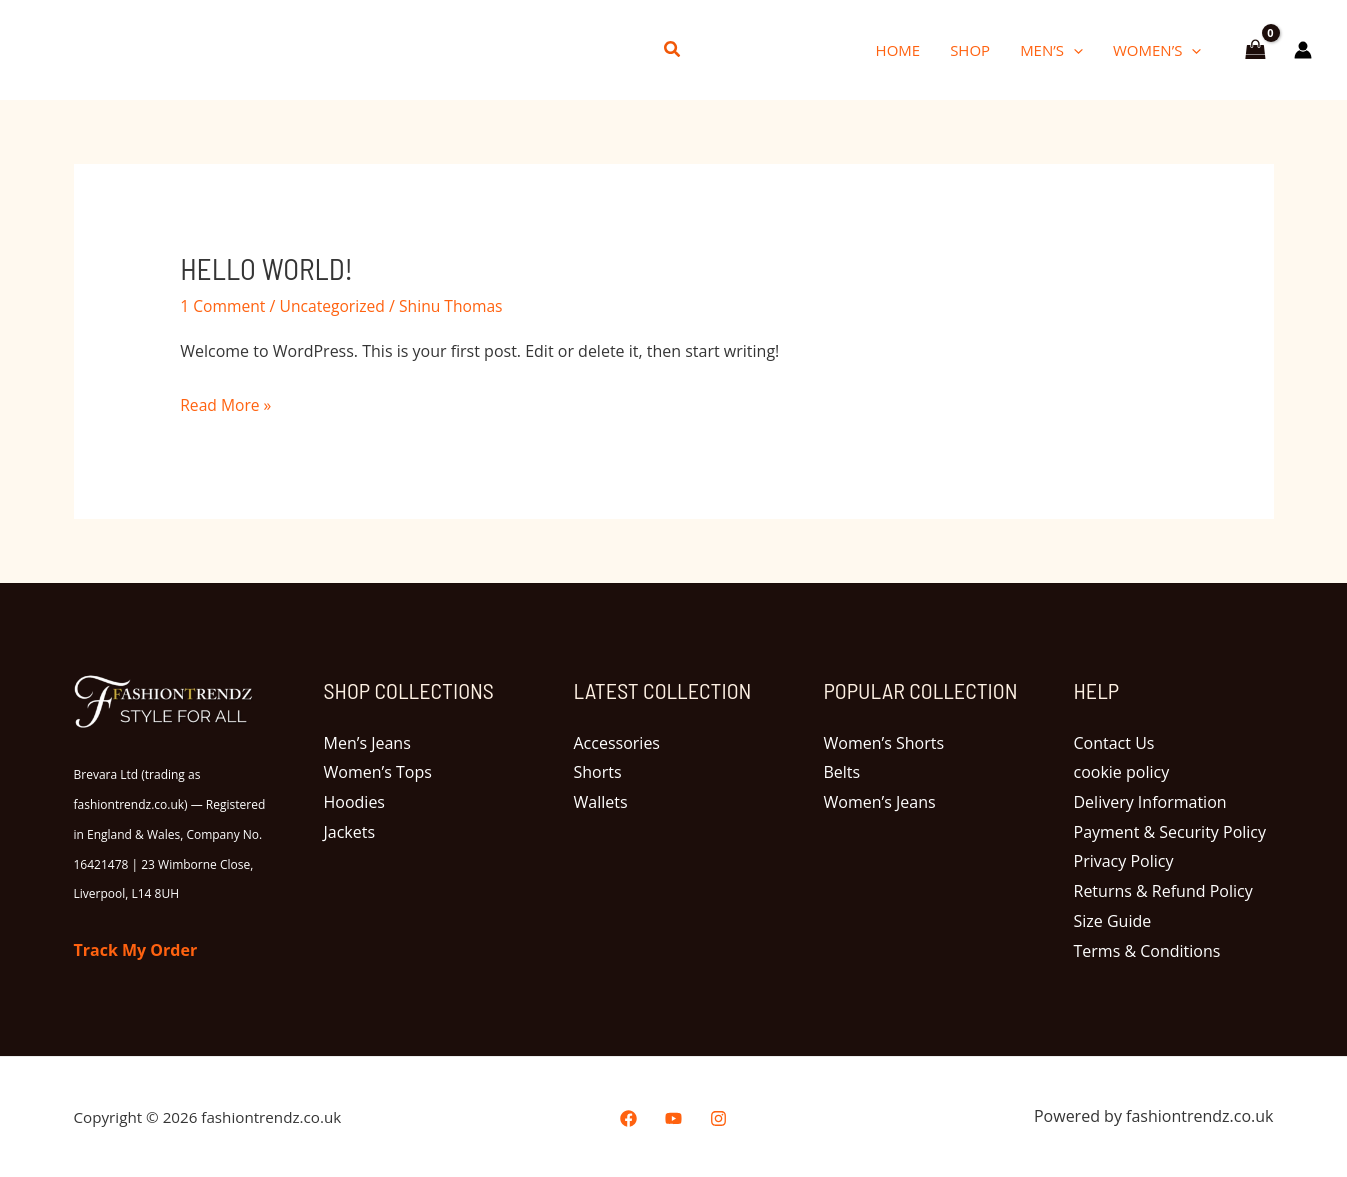 Image resolution: width=1347 pixels, height=1177 pixels. Describe the element at coordinates (1157, 50) in the screenshot. I see `Women’s` at that location.